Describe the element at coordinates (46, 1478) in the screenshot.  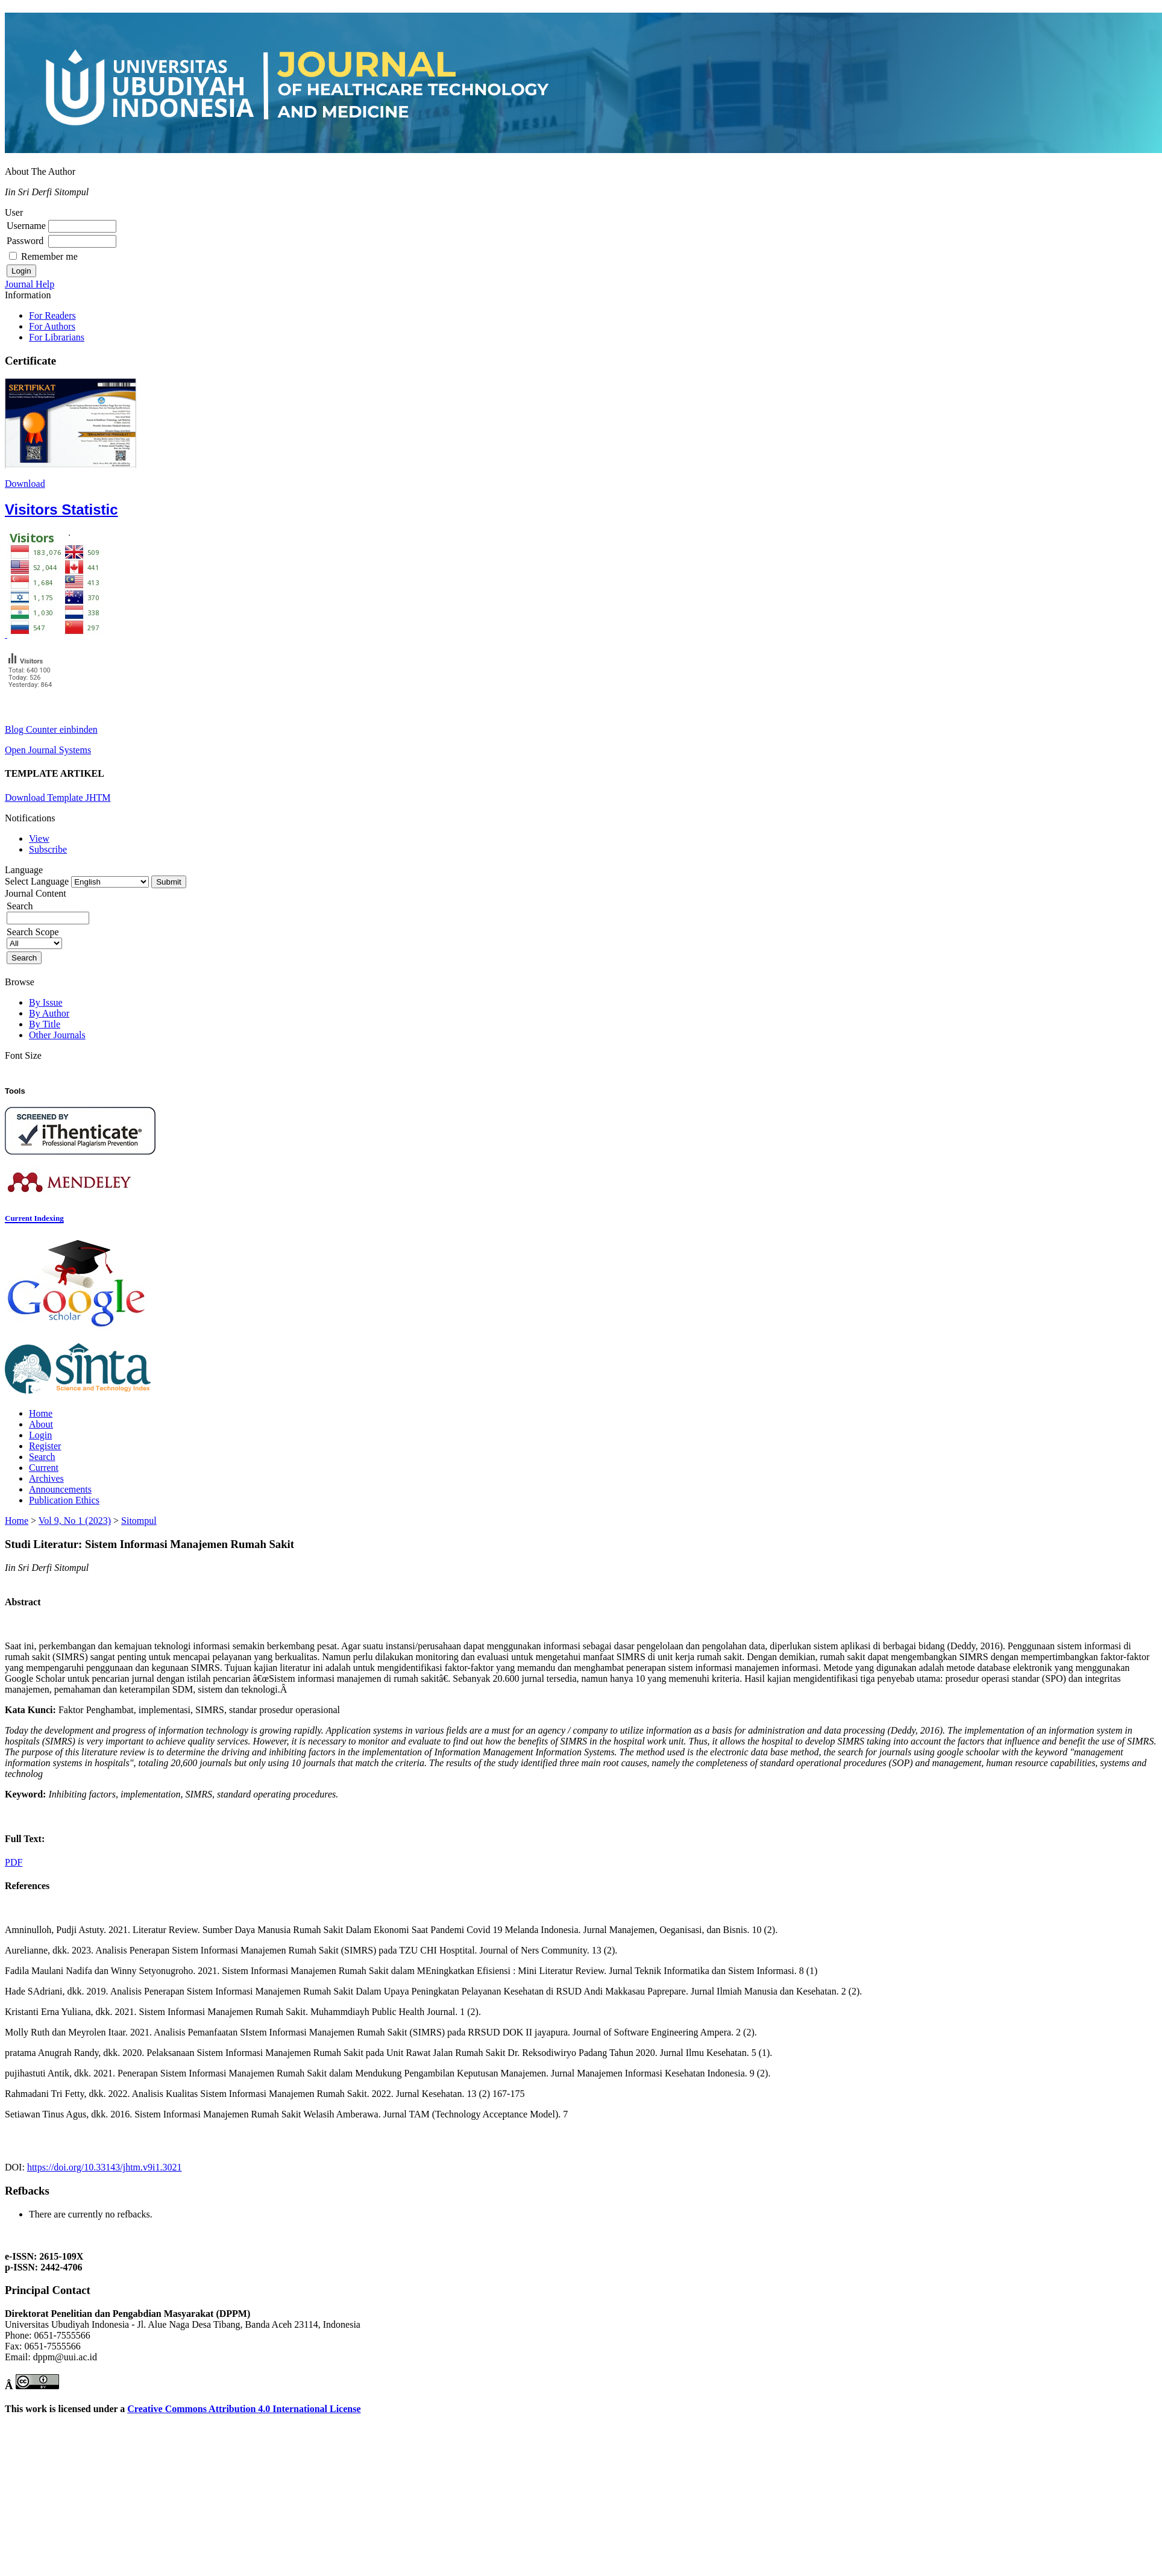
I see `Archives` at that location.